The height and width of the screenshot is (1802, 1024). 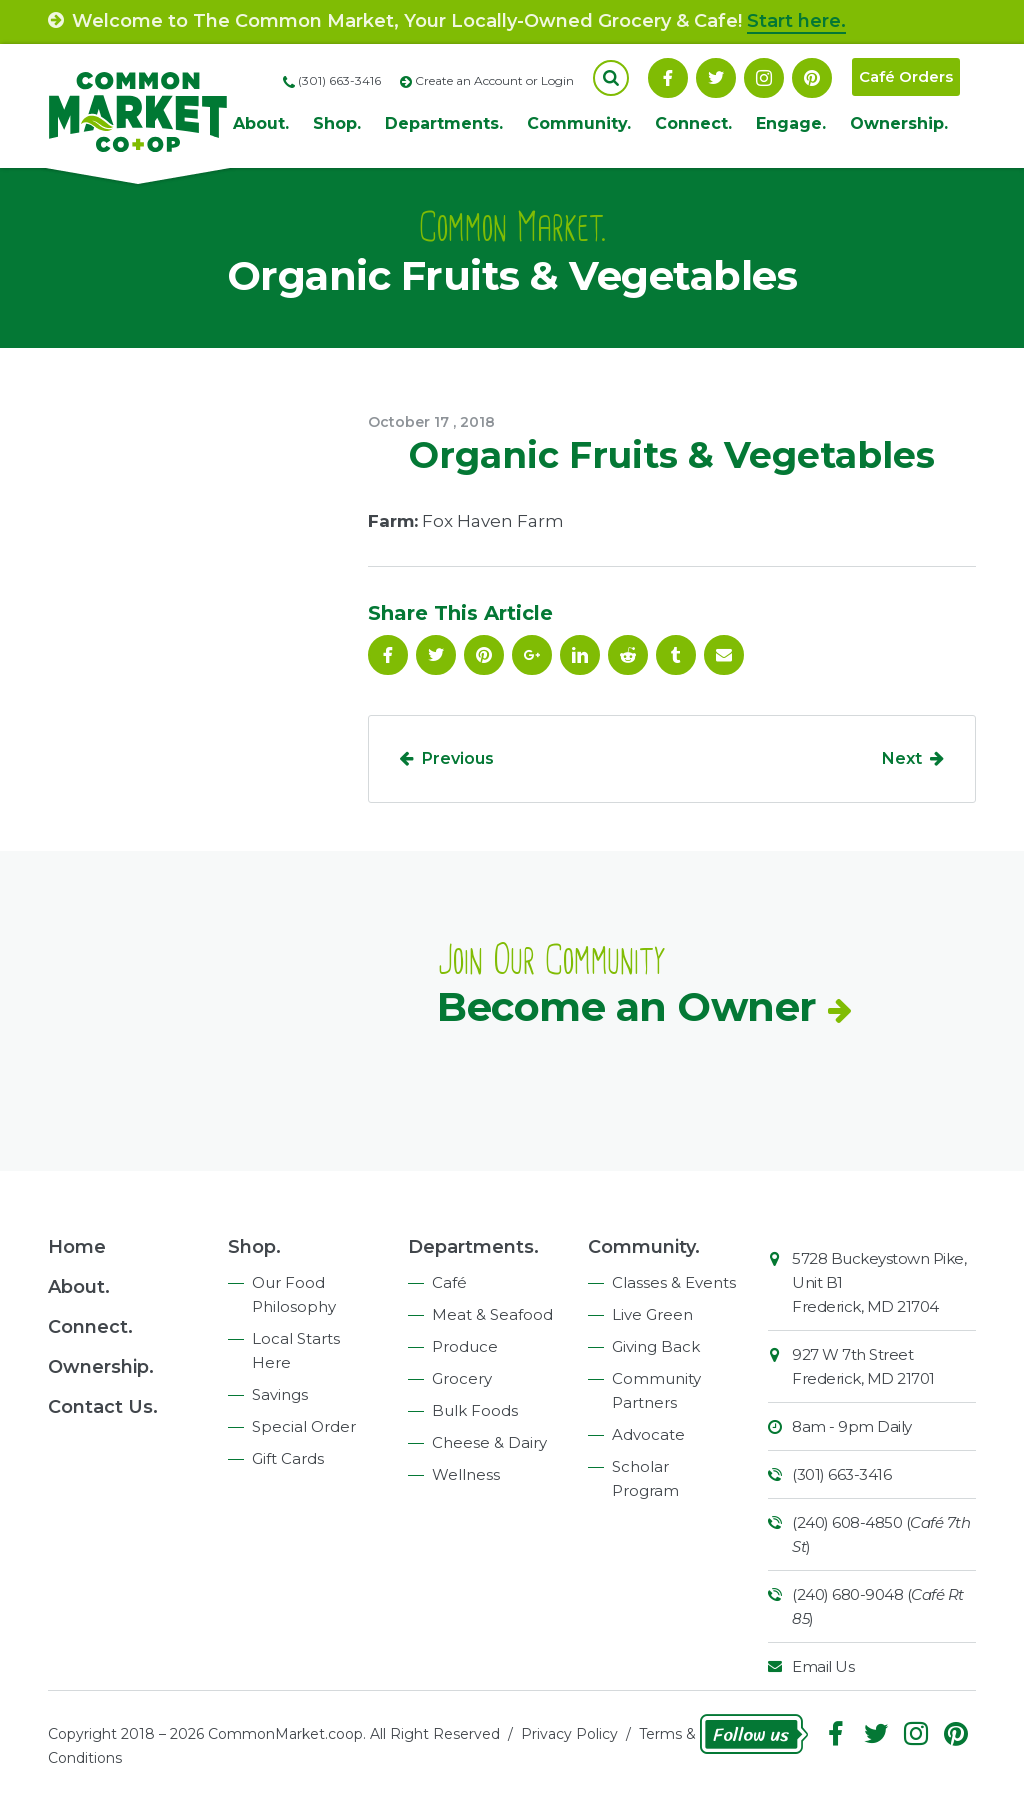 I want to click on Home, so click(x=77, y=1247).